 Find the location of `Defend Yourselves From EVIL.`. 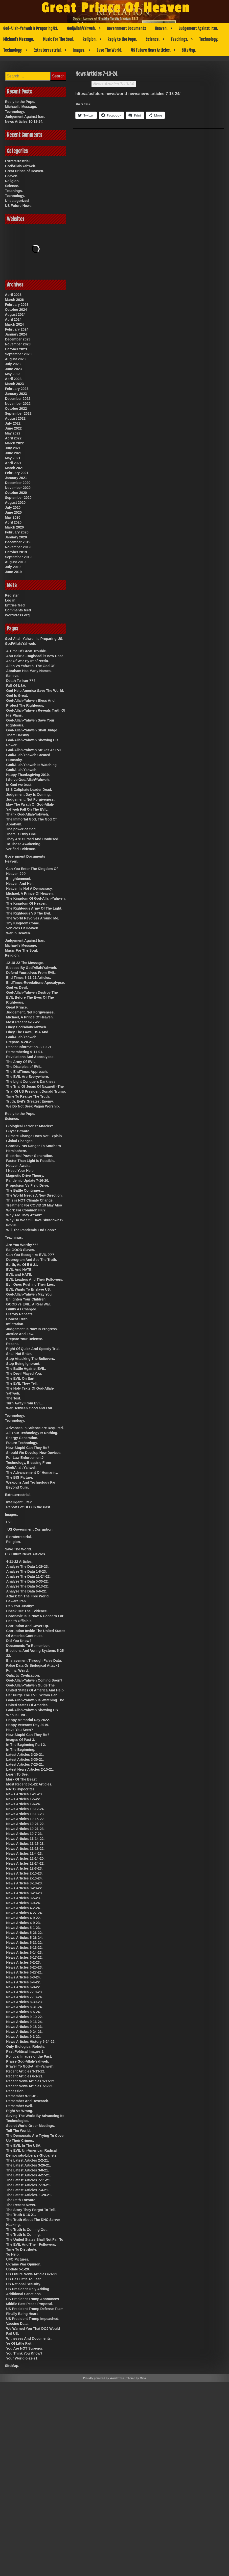

Defend Yourselves From EVIL. is located at coordinates (31, 973).